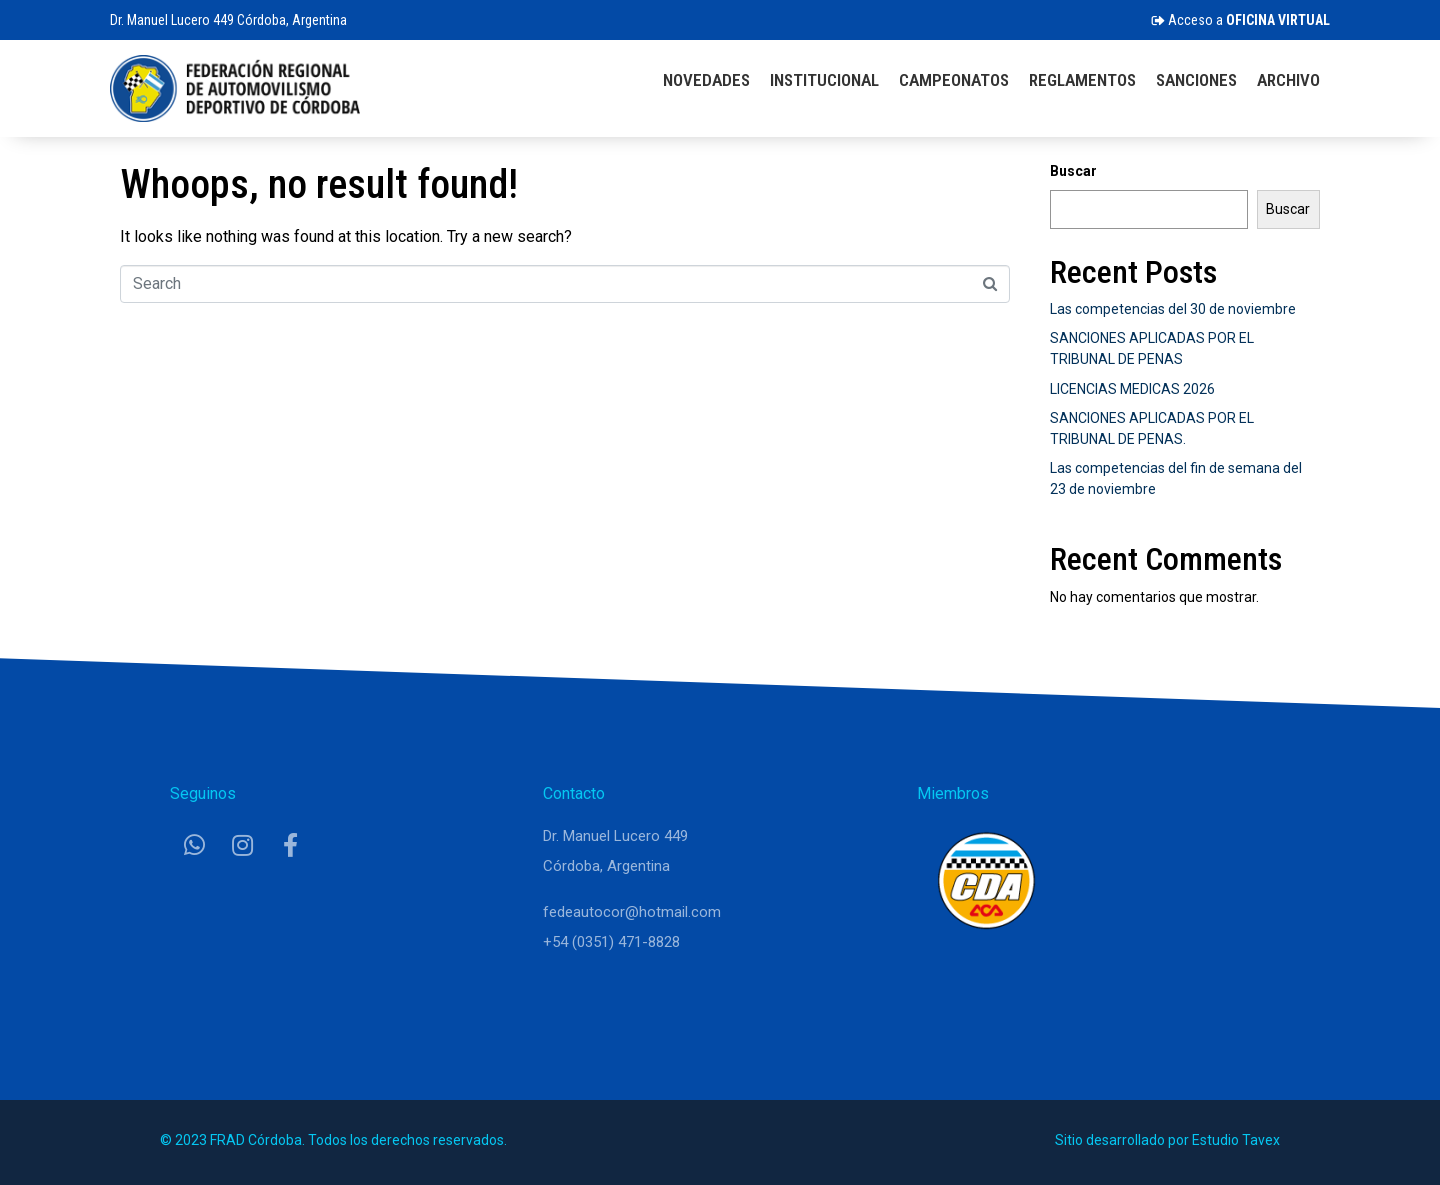 This screenshot has height=1185, width=1440. Describe the element at coordinates (1240, 20) in the screenshot. I see `Acceso a` at that location.